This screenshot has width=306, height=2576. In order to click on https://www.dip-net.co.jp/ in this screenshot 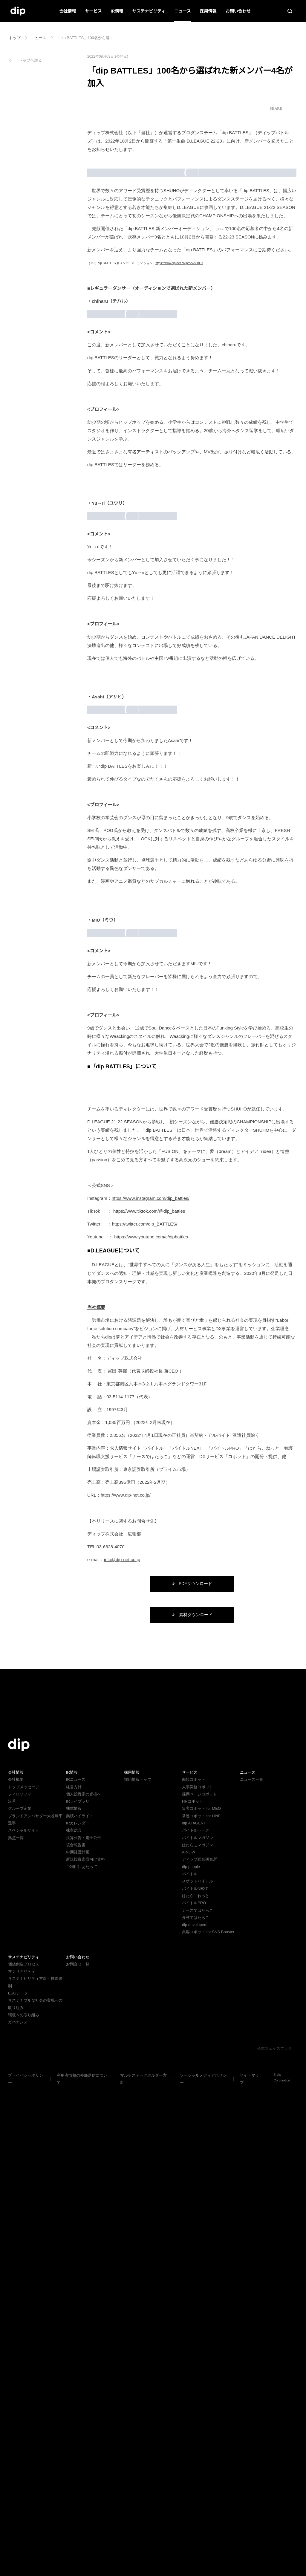, I will do `click(129, 1982)`.